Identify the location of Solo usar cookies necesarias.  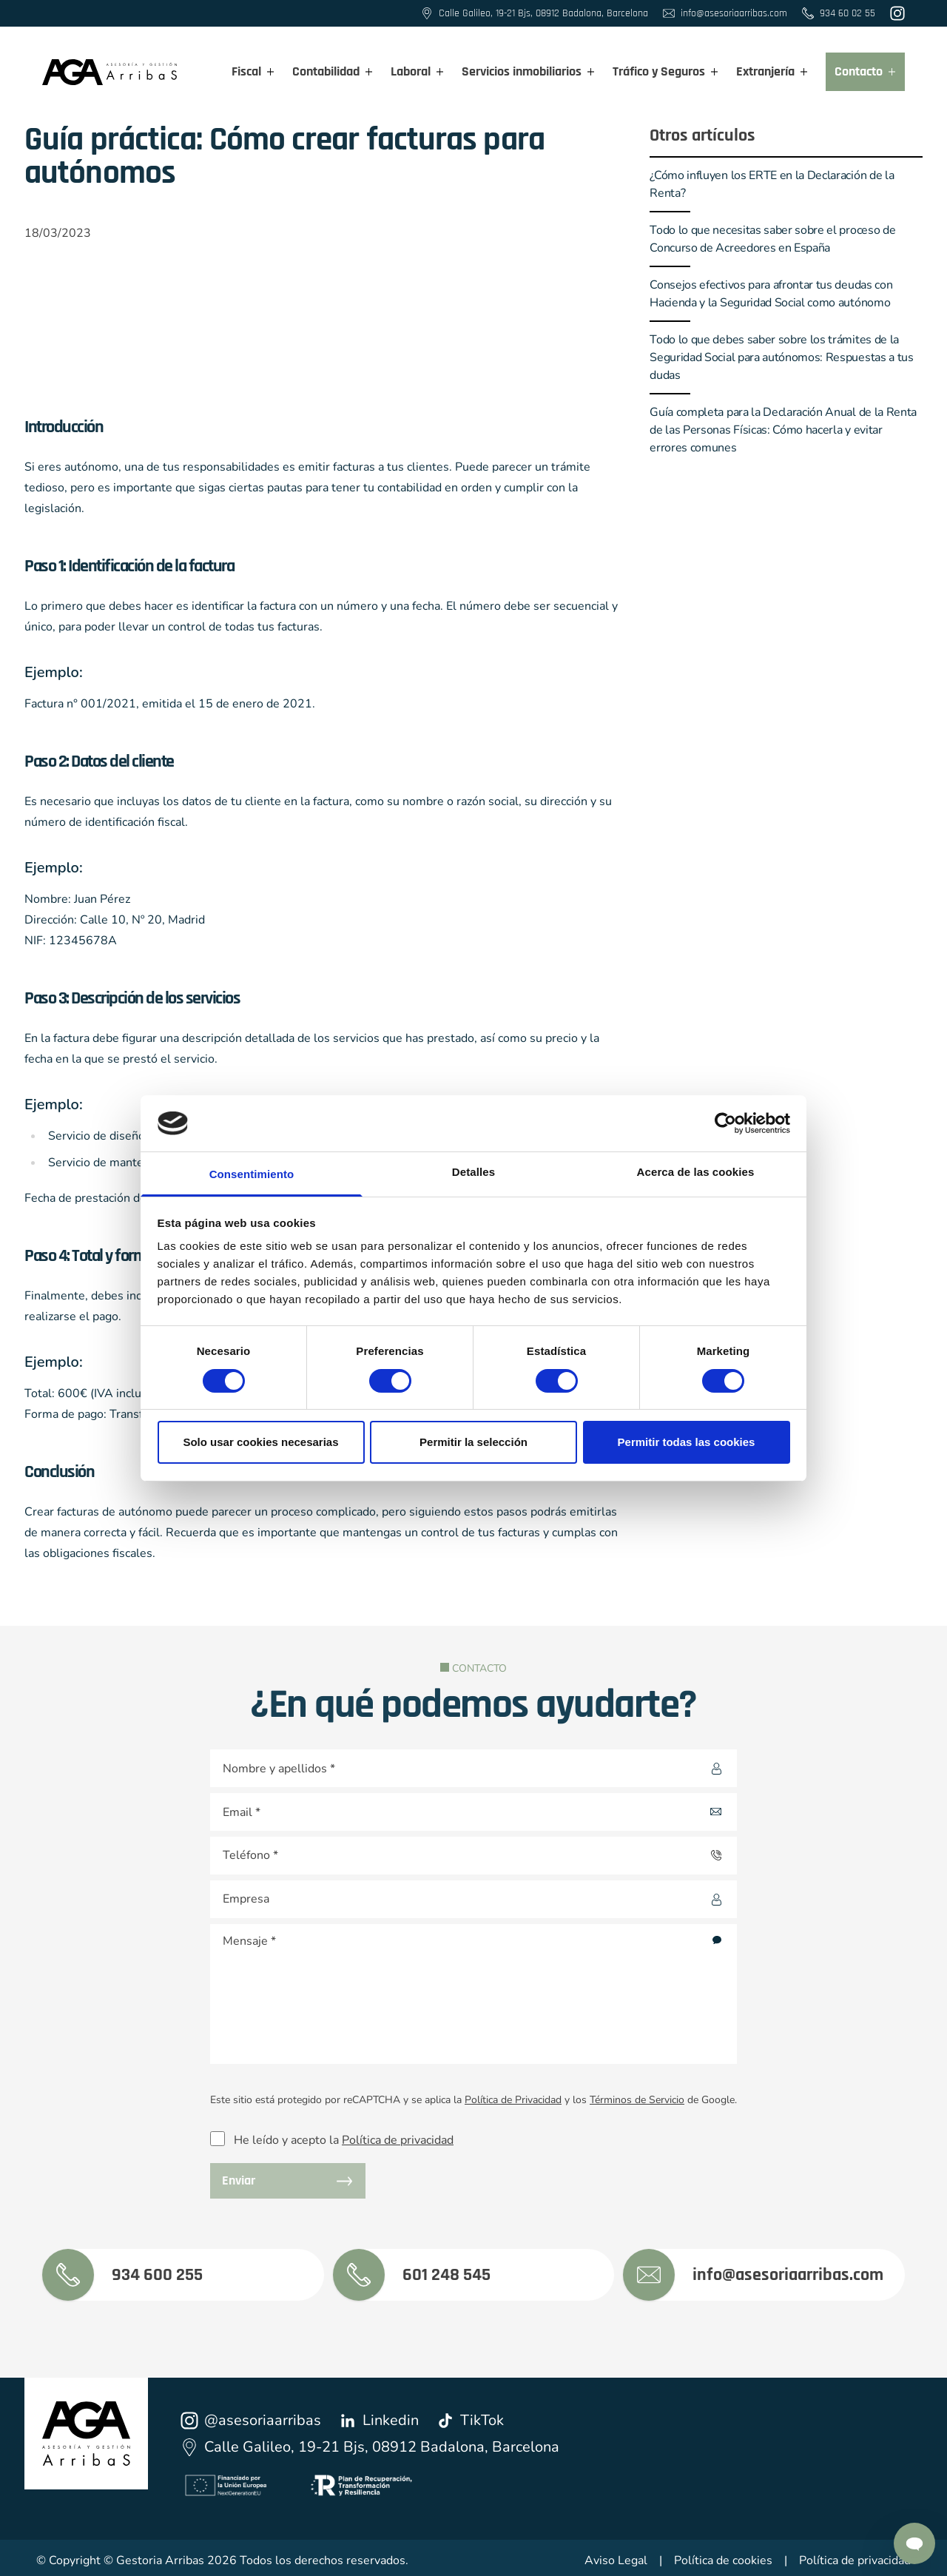
(260, 1442).